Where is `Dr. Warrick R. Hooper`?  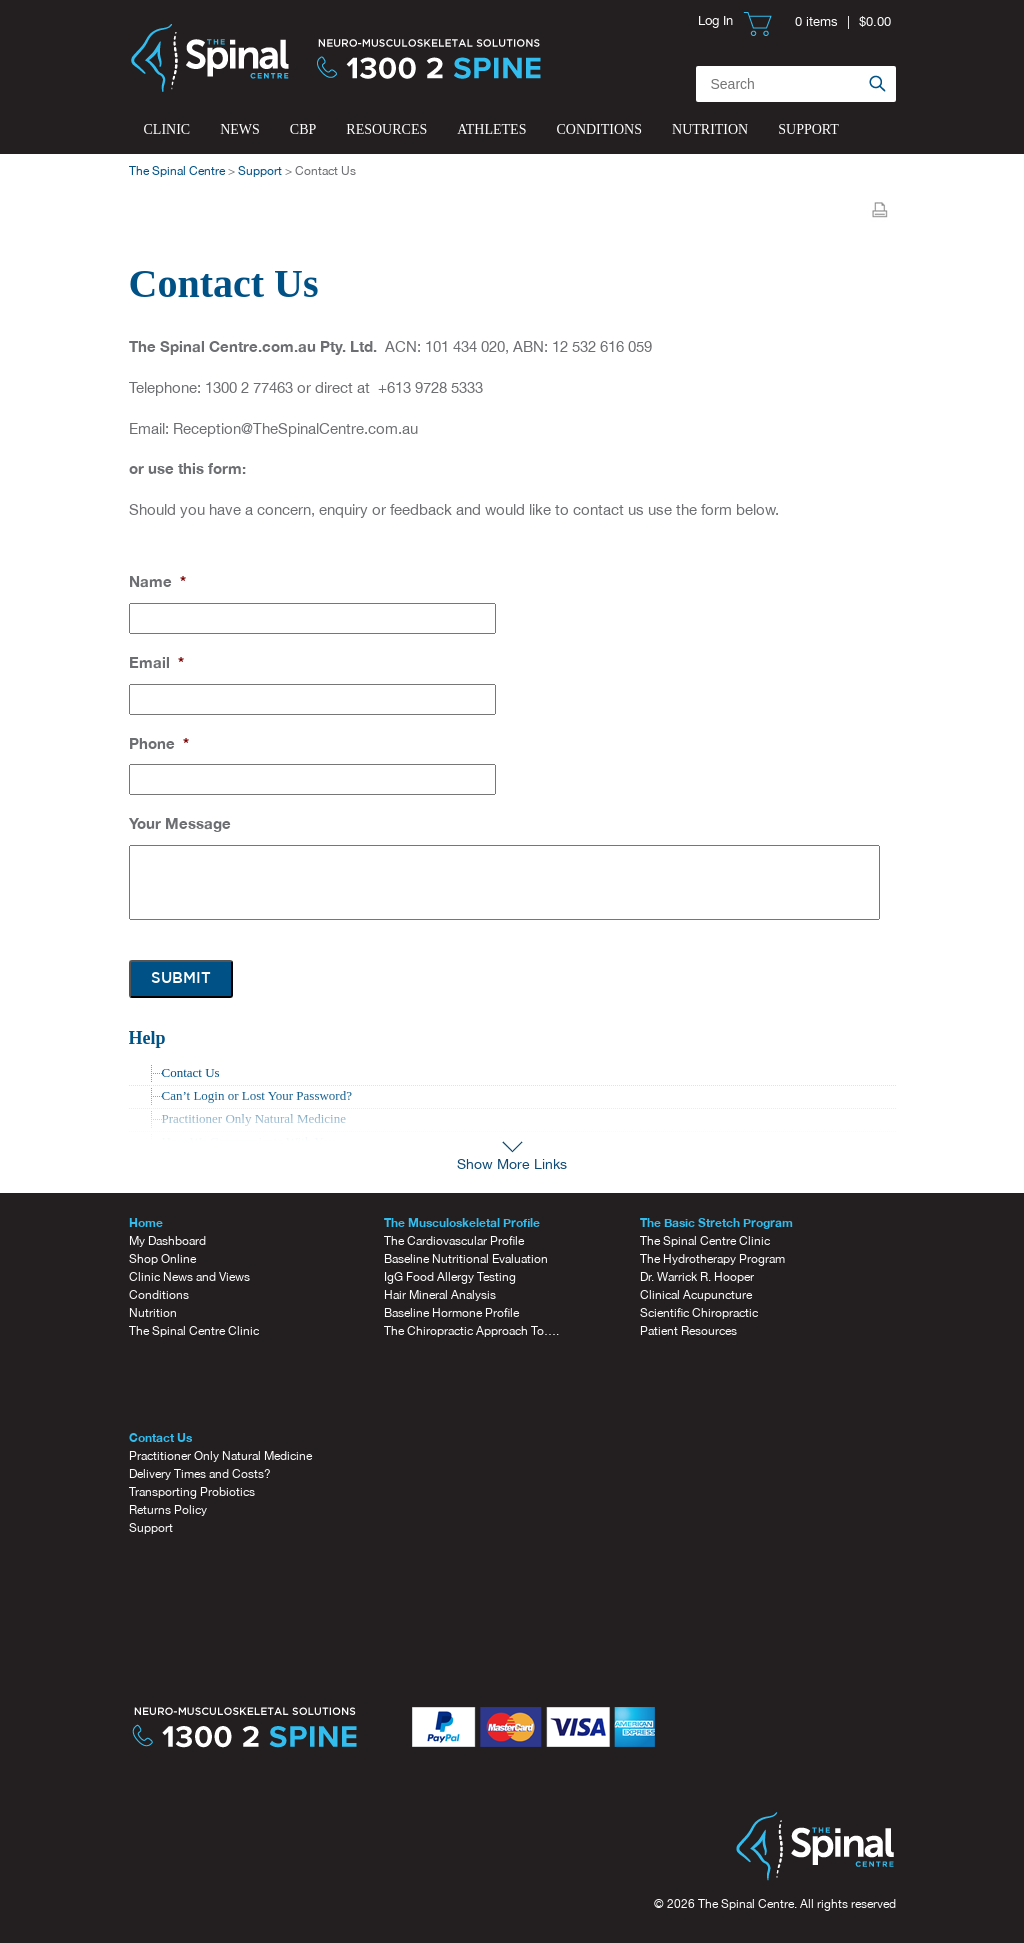
Dr. Warrick R. Hooper is located at coordinates (697, 1277).